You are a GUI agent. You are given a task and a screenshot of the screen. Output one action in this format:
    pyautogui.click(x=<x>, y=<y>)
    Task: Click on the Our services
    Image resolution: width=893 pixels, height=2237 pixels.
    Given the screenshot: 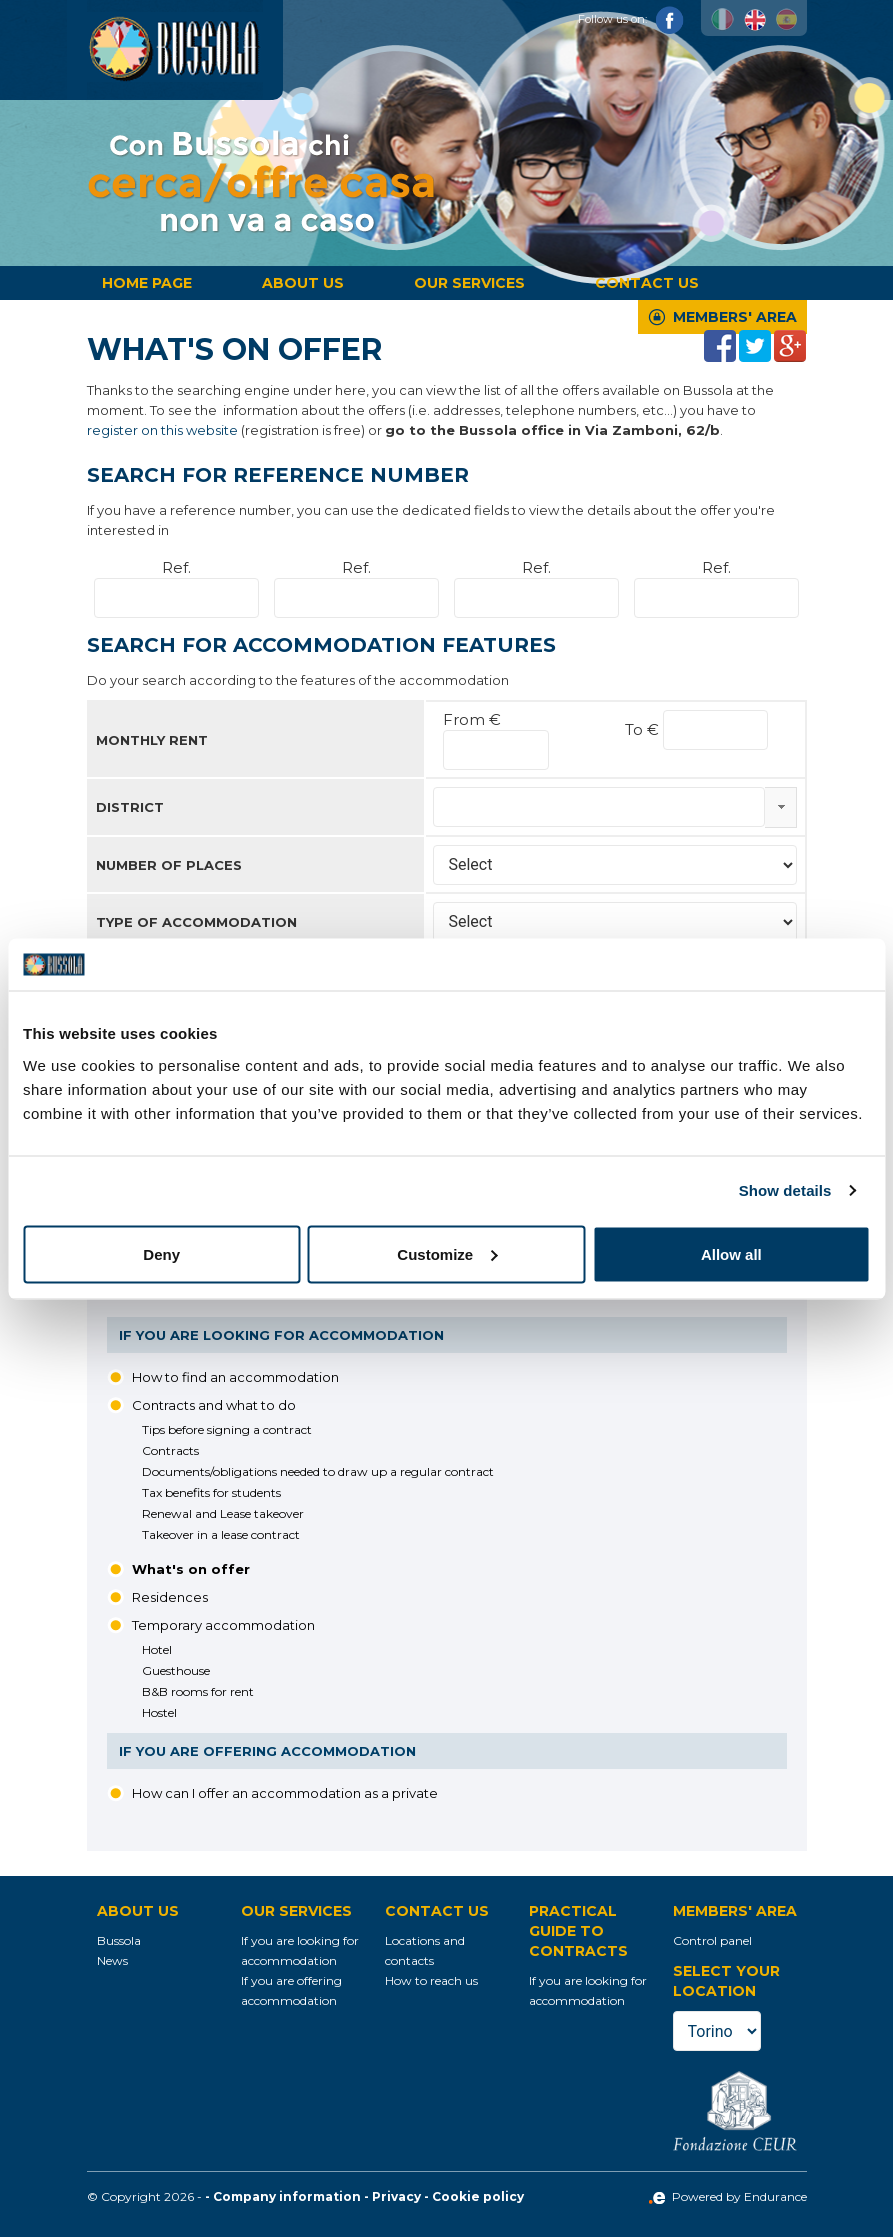 What is the action you would take?
    pyautogui.click(x=469, y=283)
    